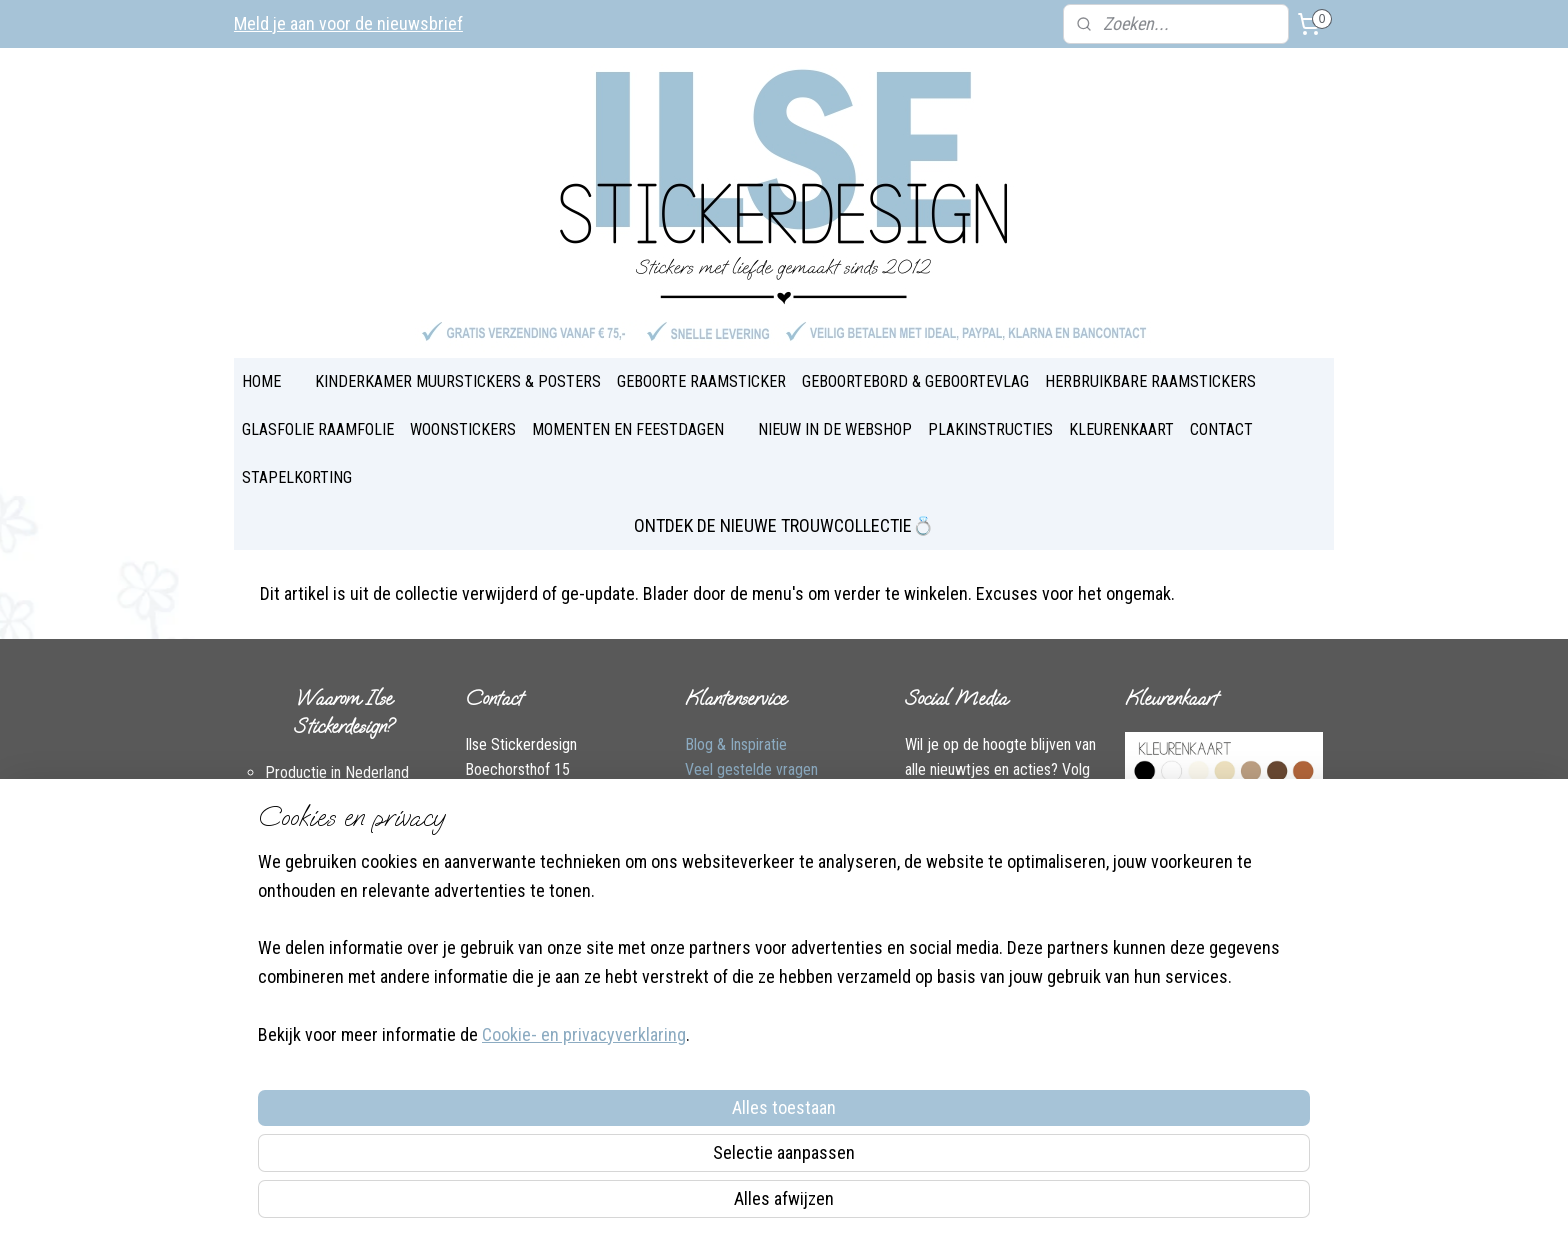  I want to click on Cookie- en privacyverklaring, so click(560, 1203).